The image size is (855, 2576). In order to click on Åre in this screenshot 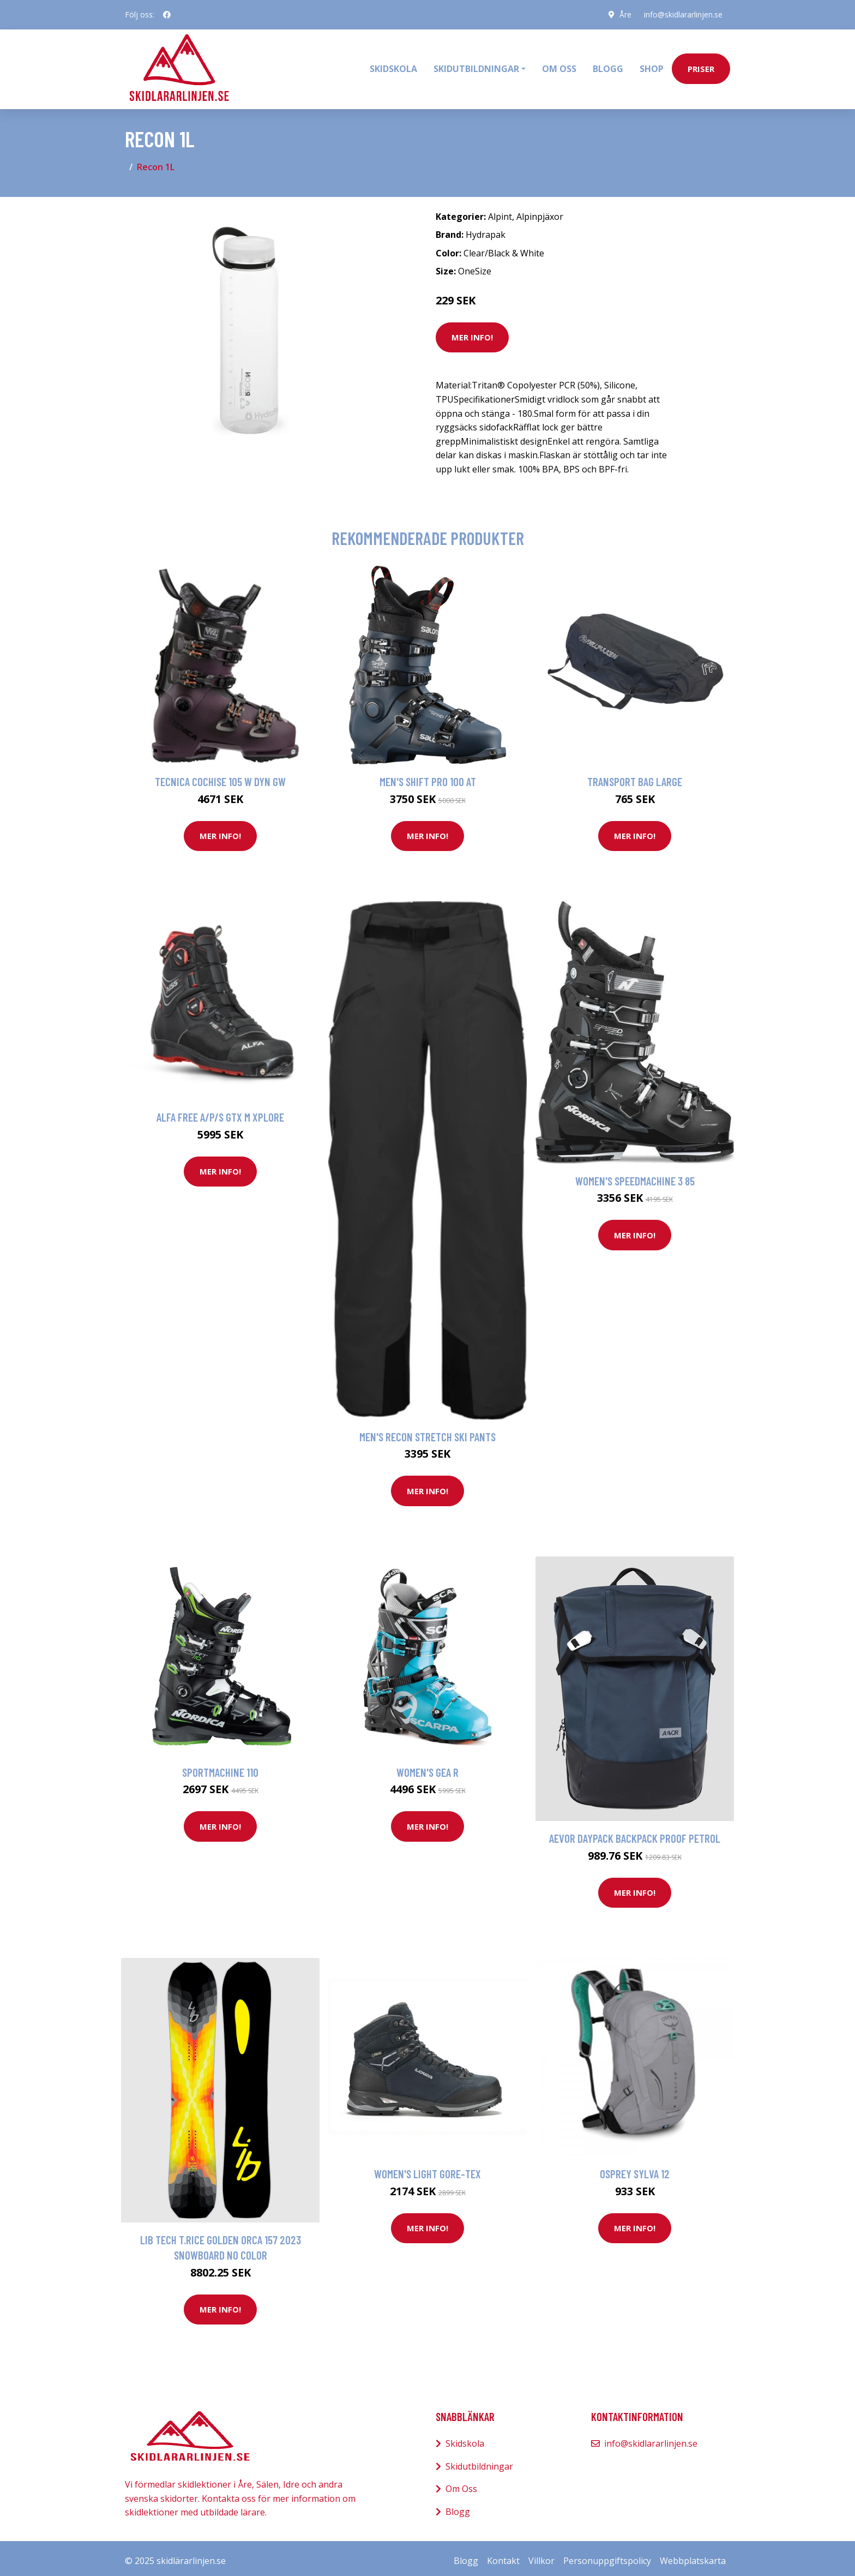, I will do `click(624, 14)`.